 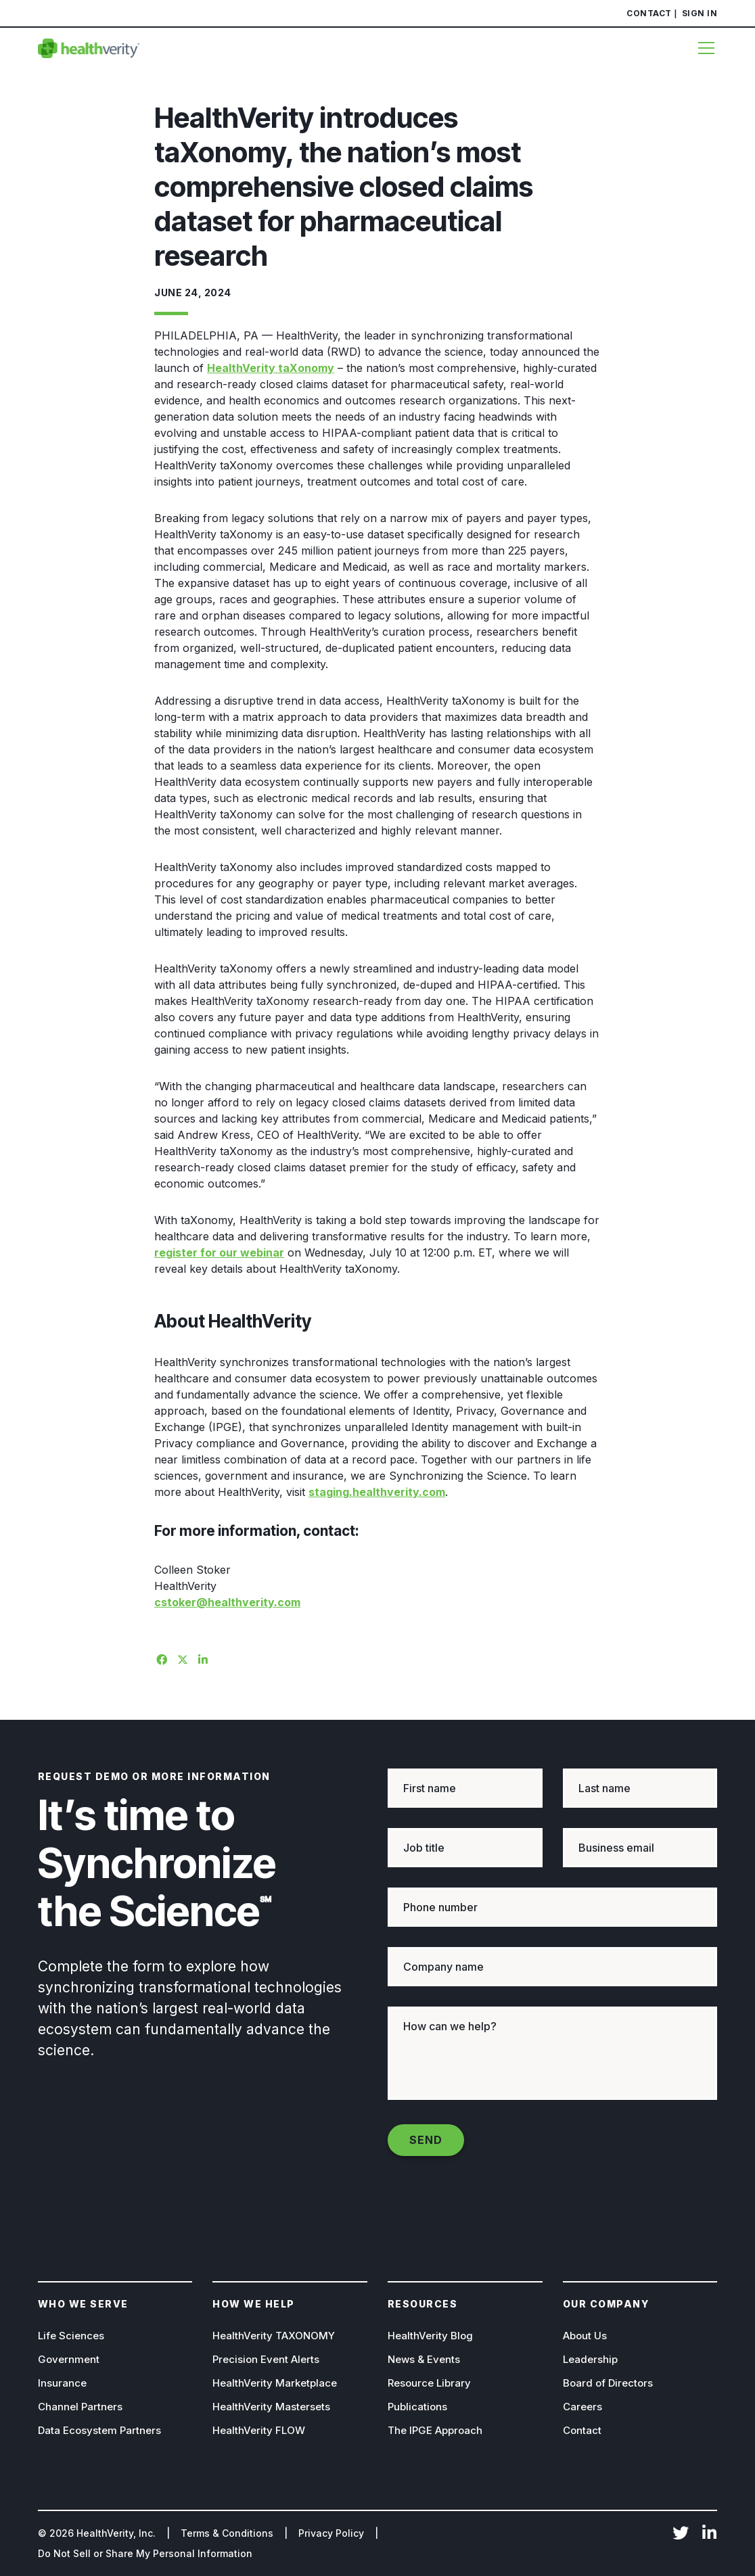 I want to click on Contact, so click(x=649, y=13).